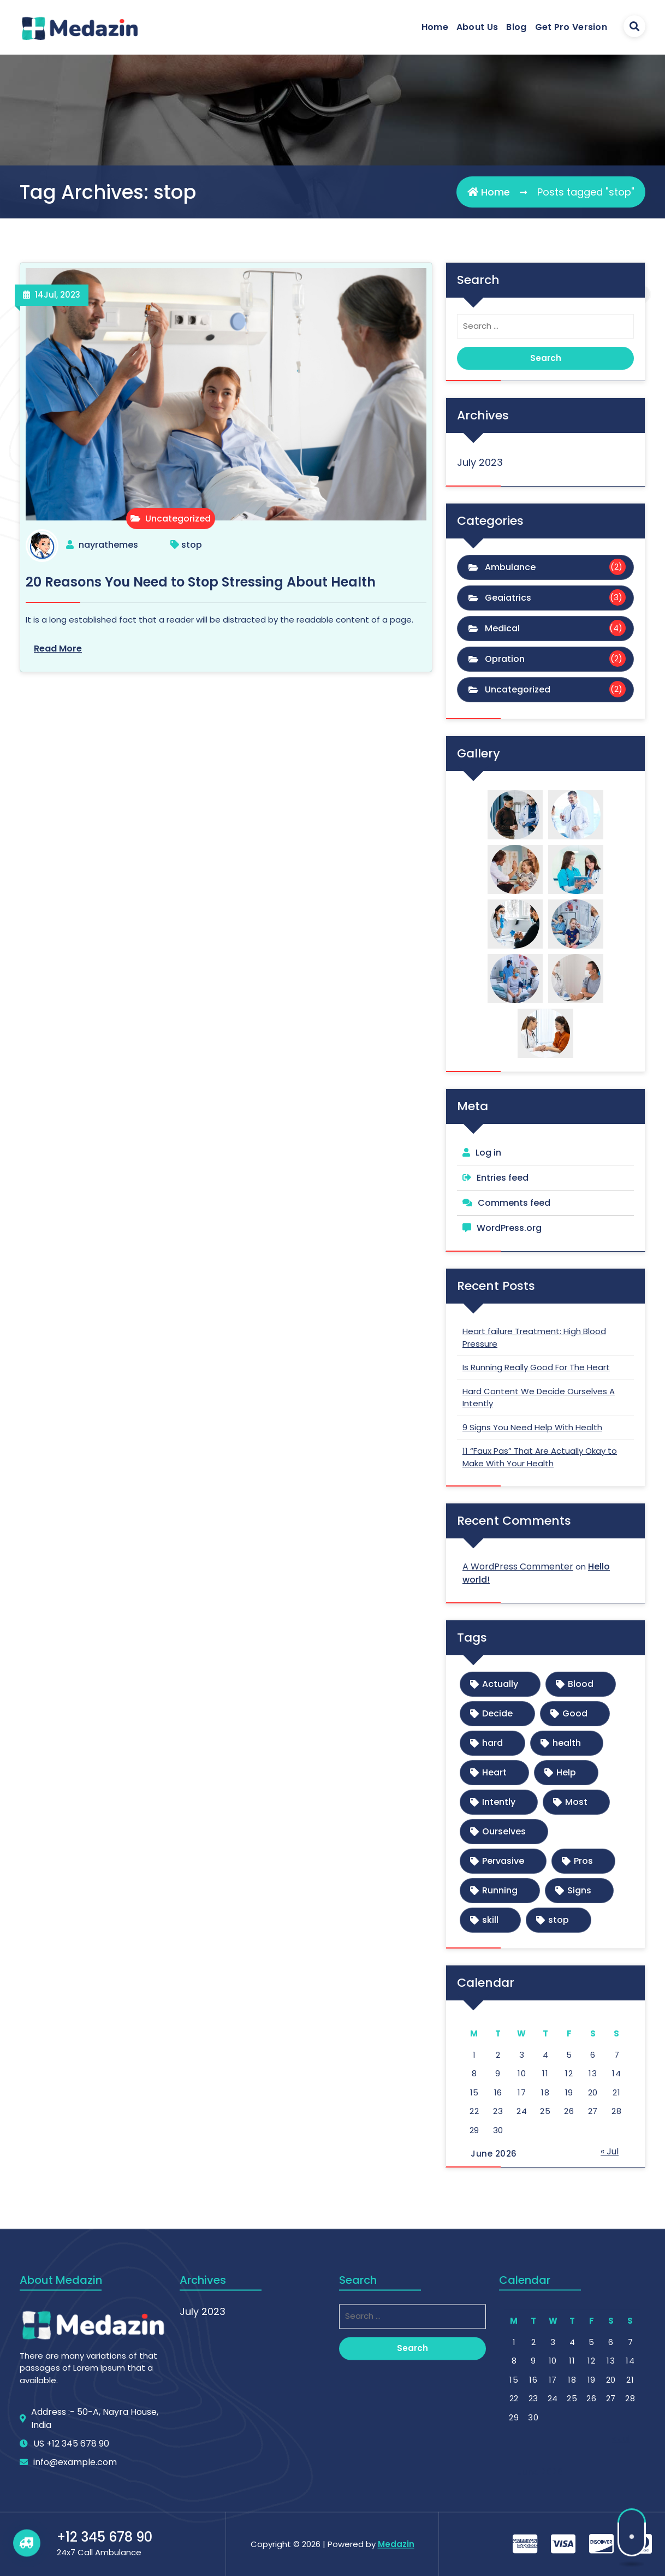 This screenshot has height=2576, width=665. What do you see at coordinates (539, 1457) in the screenshot?
I see `11 “Faux Pas” That Are Actually Okay to Make With Your Health` at bounding box center [539, 1457].